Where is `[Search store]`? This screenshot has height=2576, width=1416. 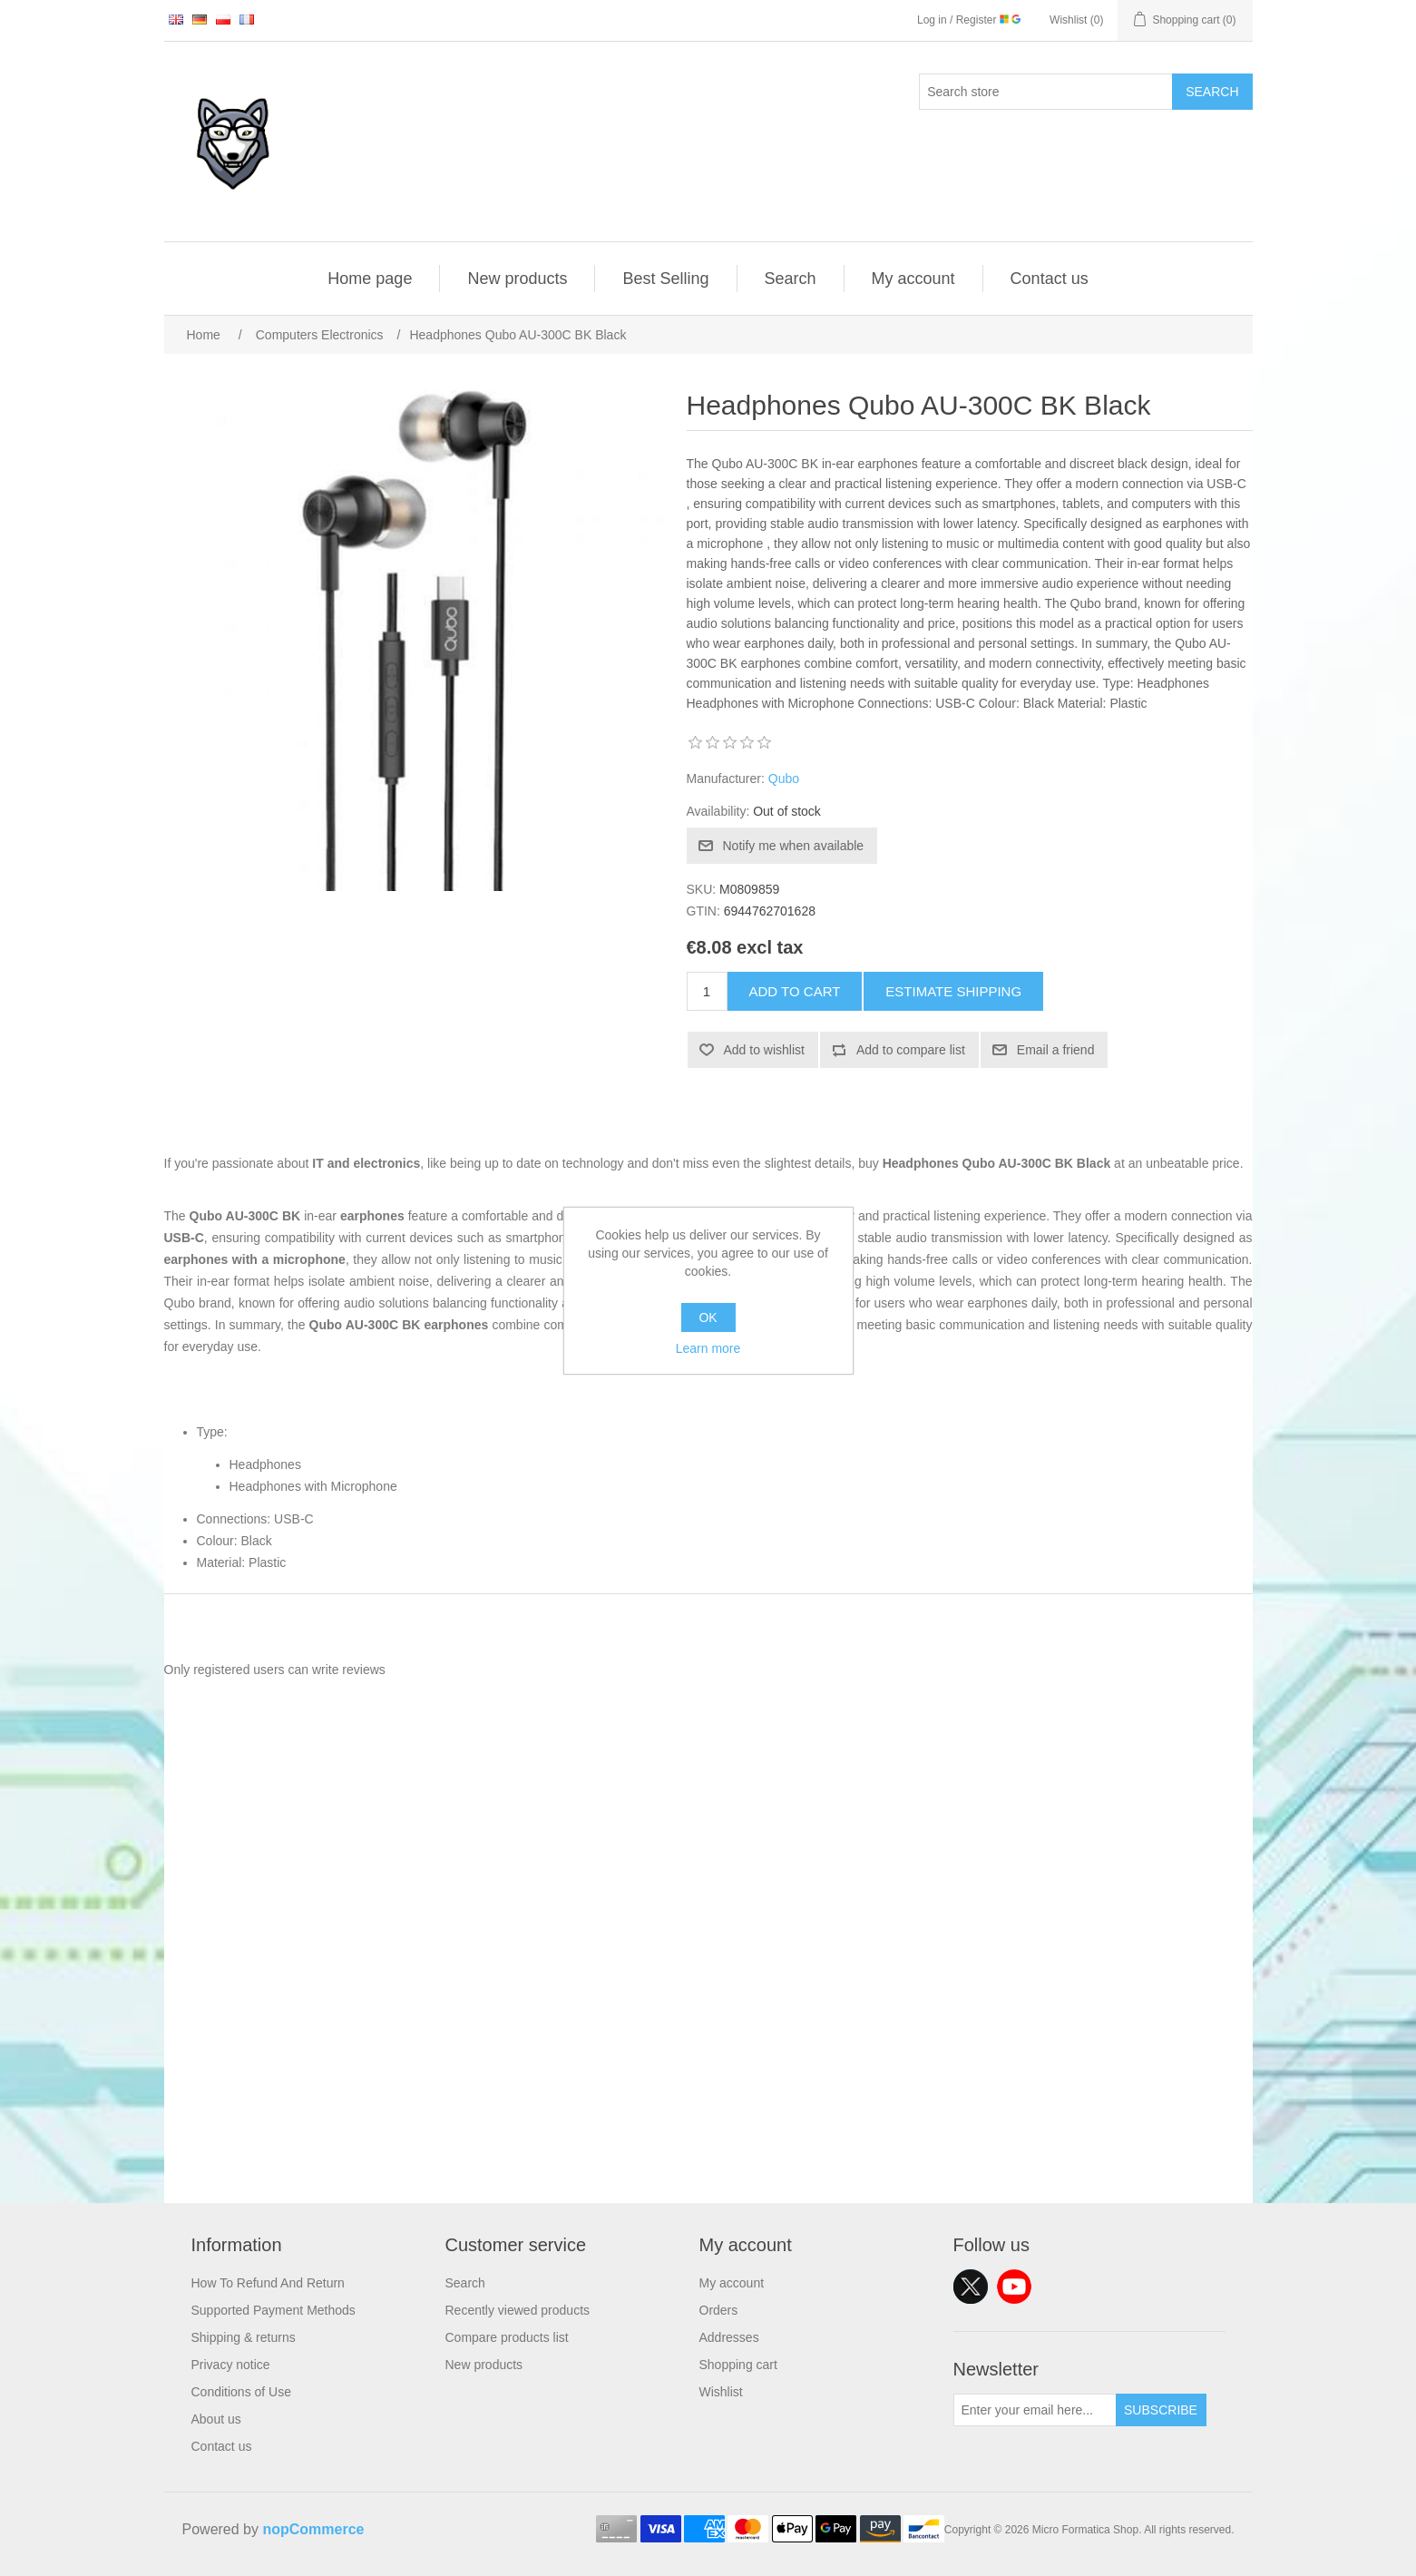 [Search store] is located at coordinates (1046, 91).